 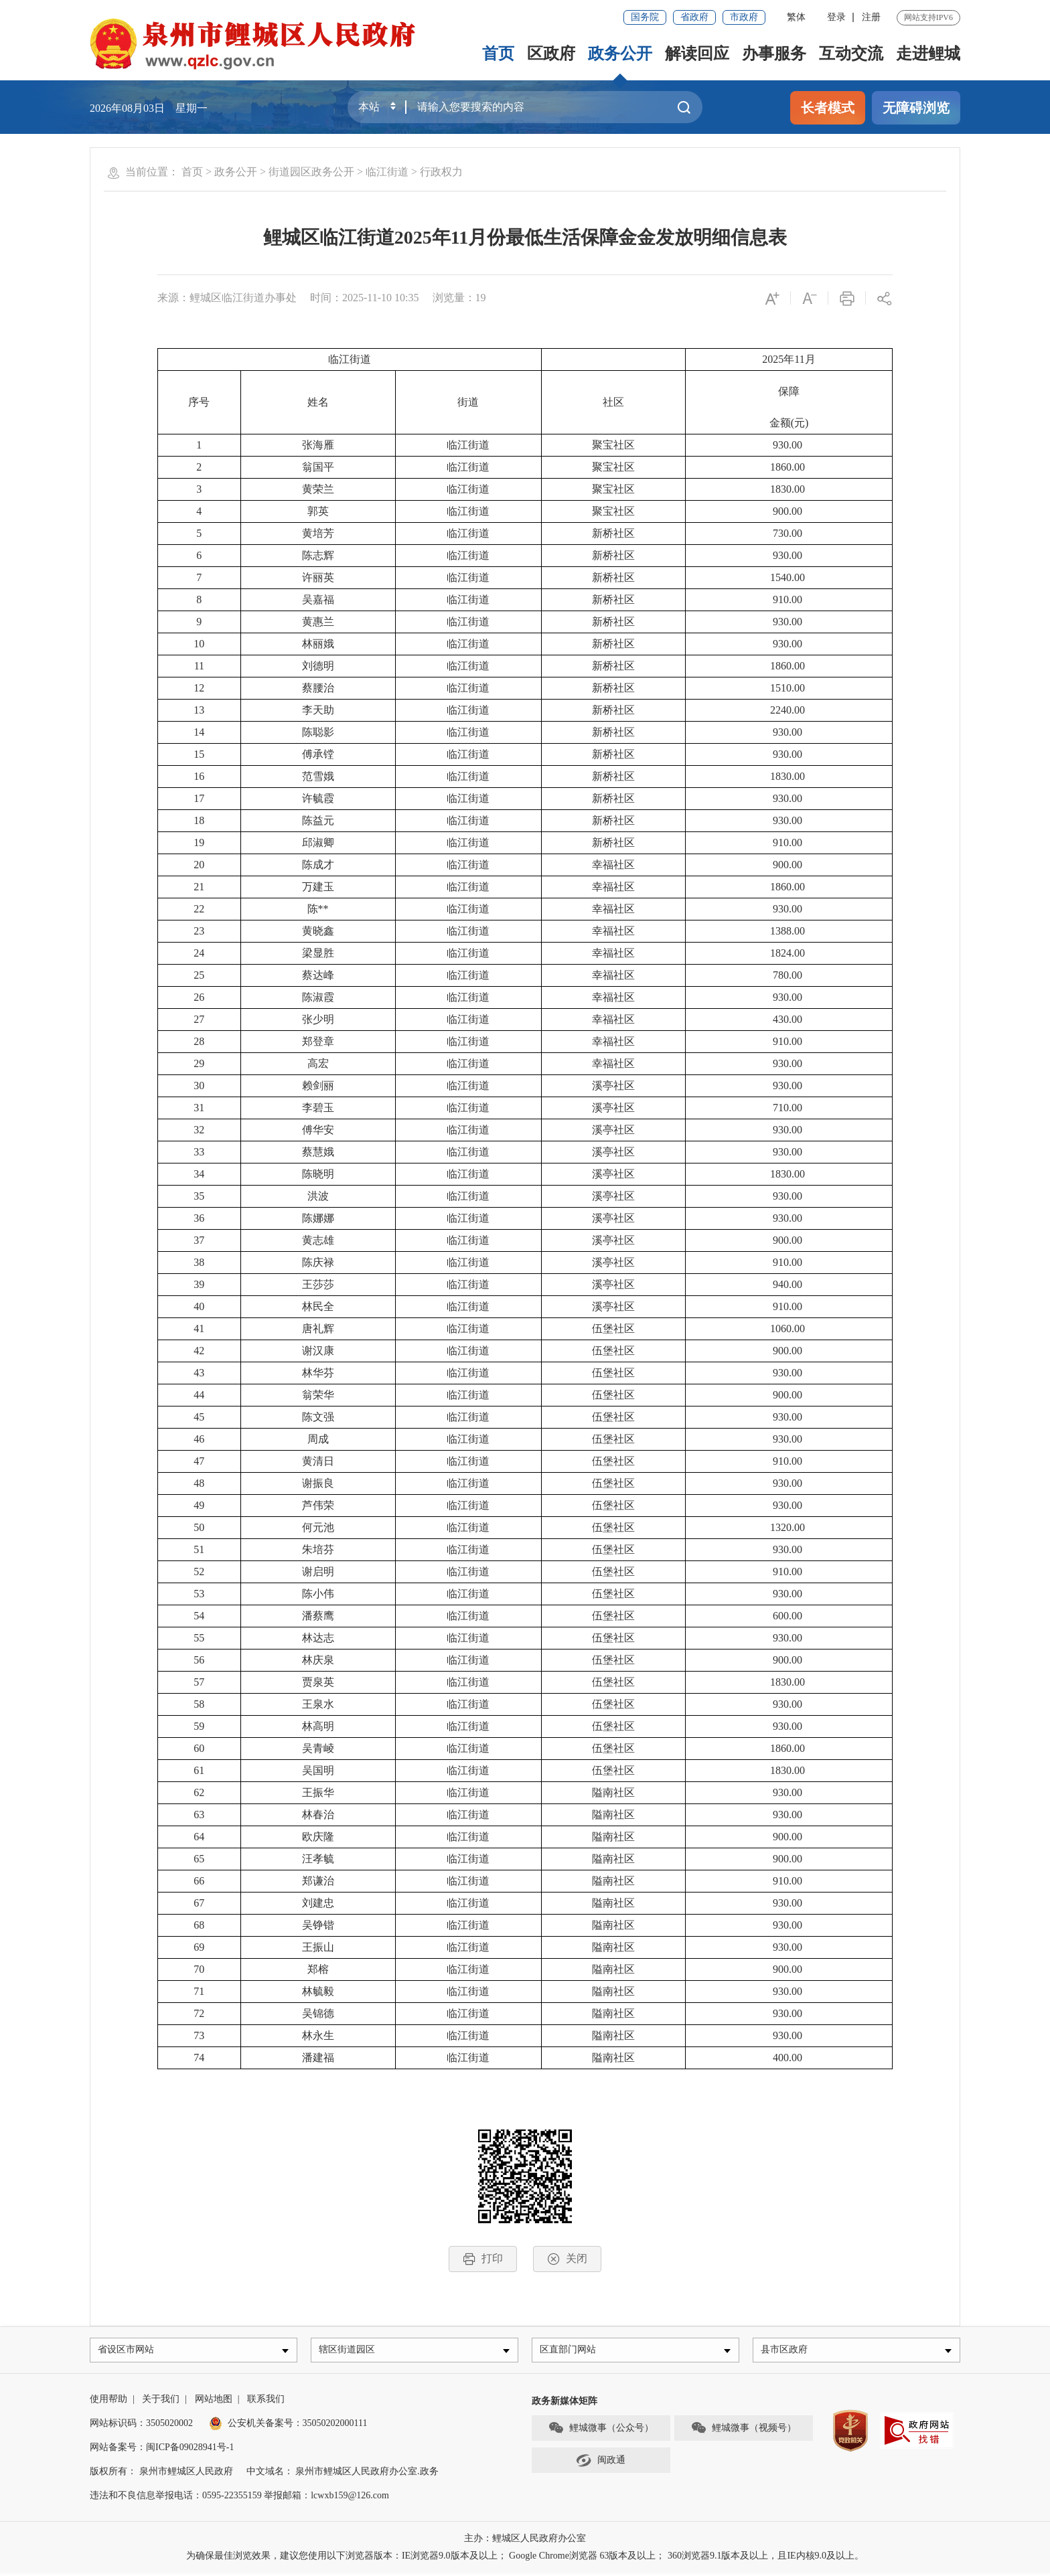 What do you see at coordinates (836, 17) in the screenshot?
I see `登录` at bounding box center [836, 17].